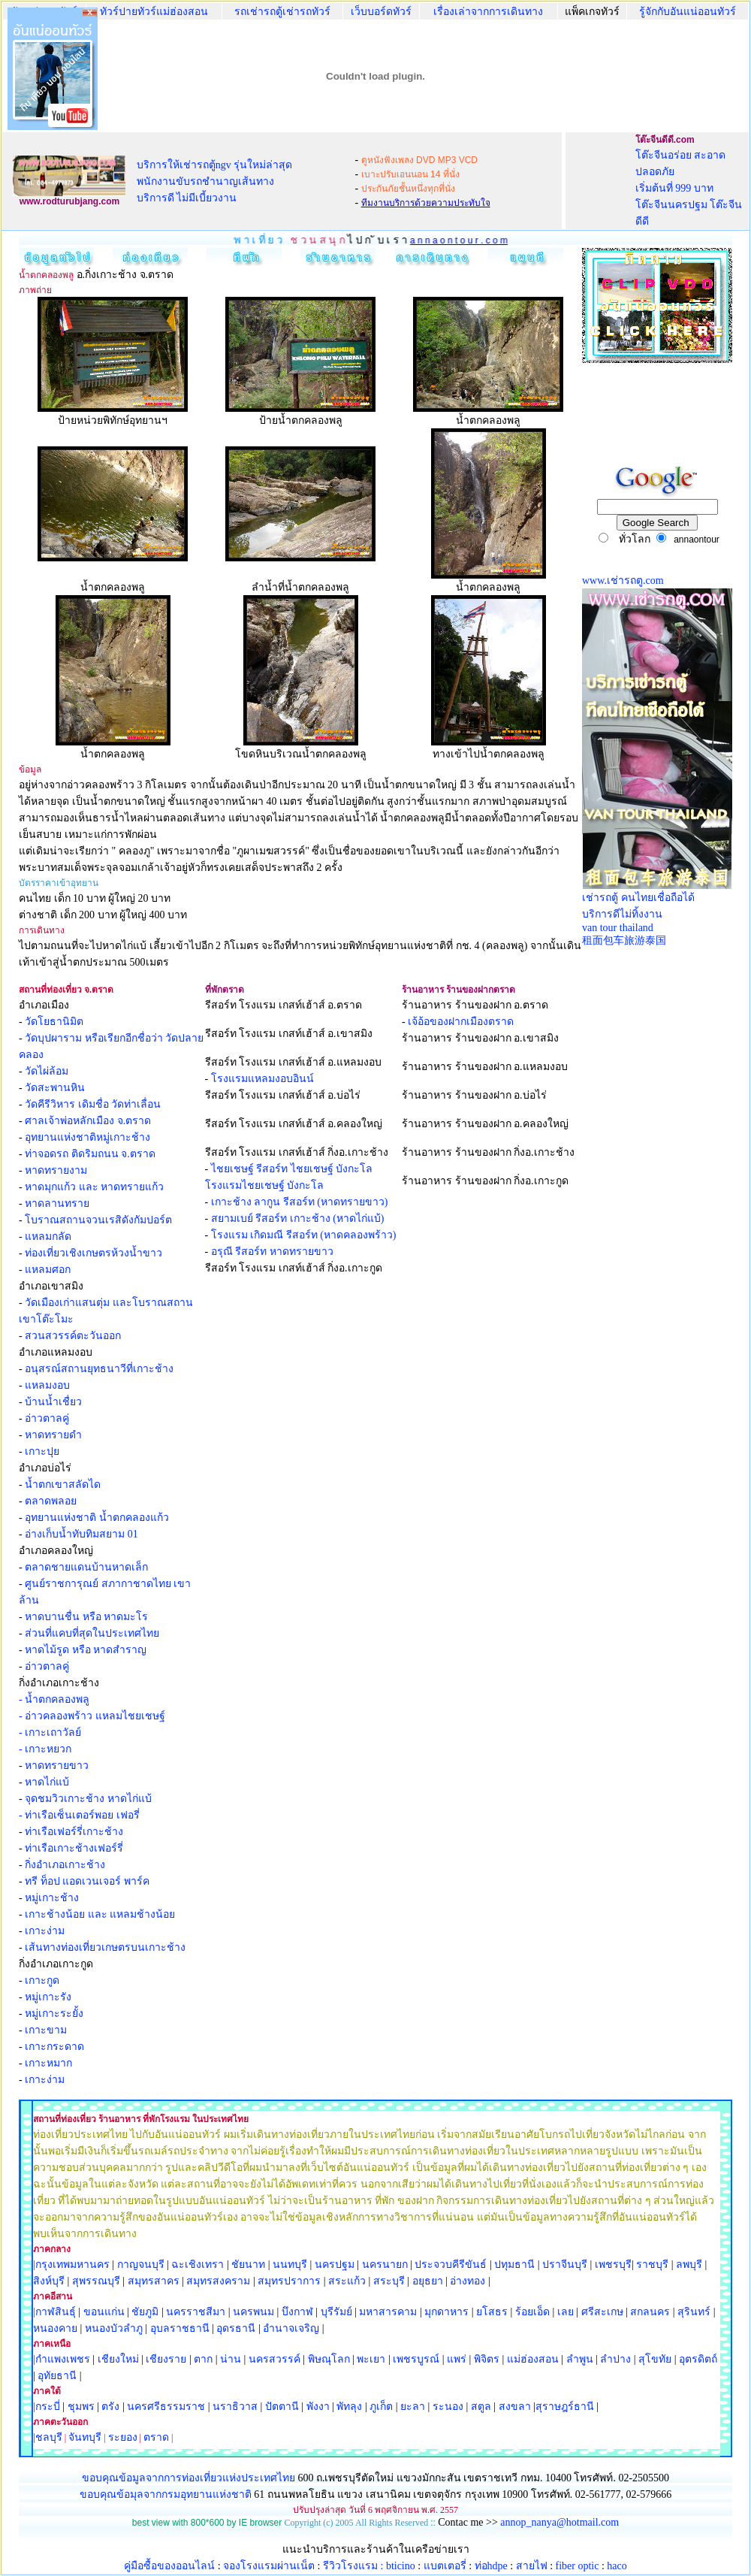 This screenshot has height=2576, width=751. What do you see at coordinates (48, 1997) in the screenshot?
I see `หมู่เกาะรัง` at bounding box center [48, 1997].